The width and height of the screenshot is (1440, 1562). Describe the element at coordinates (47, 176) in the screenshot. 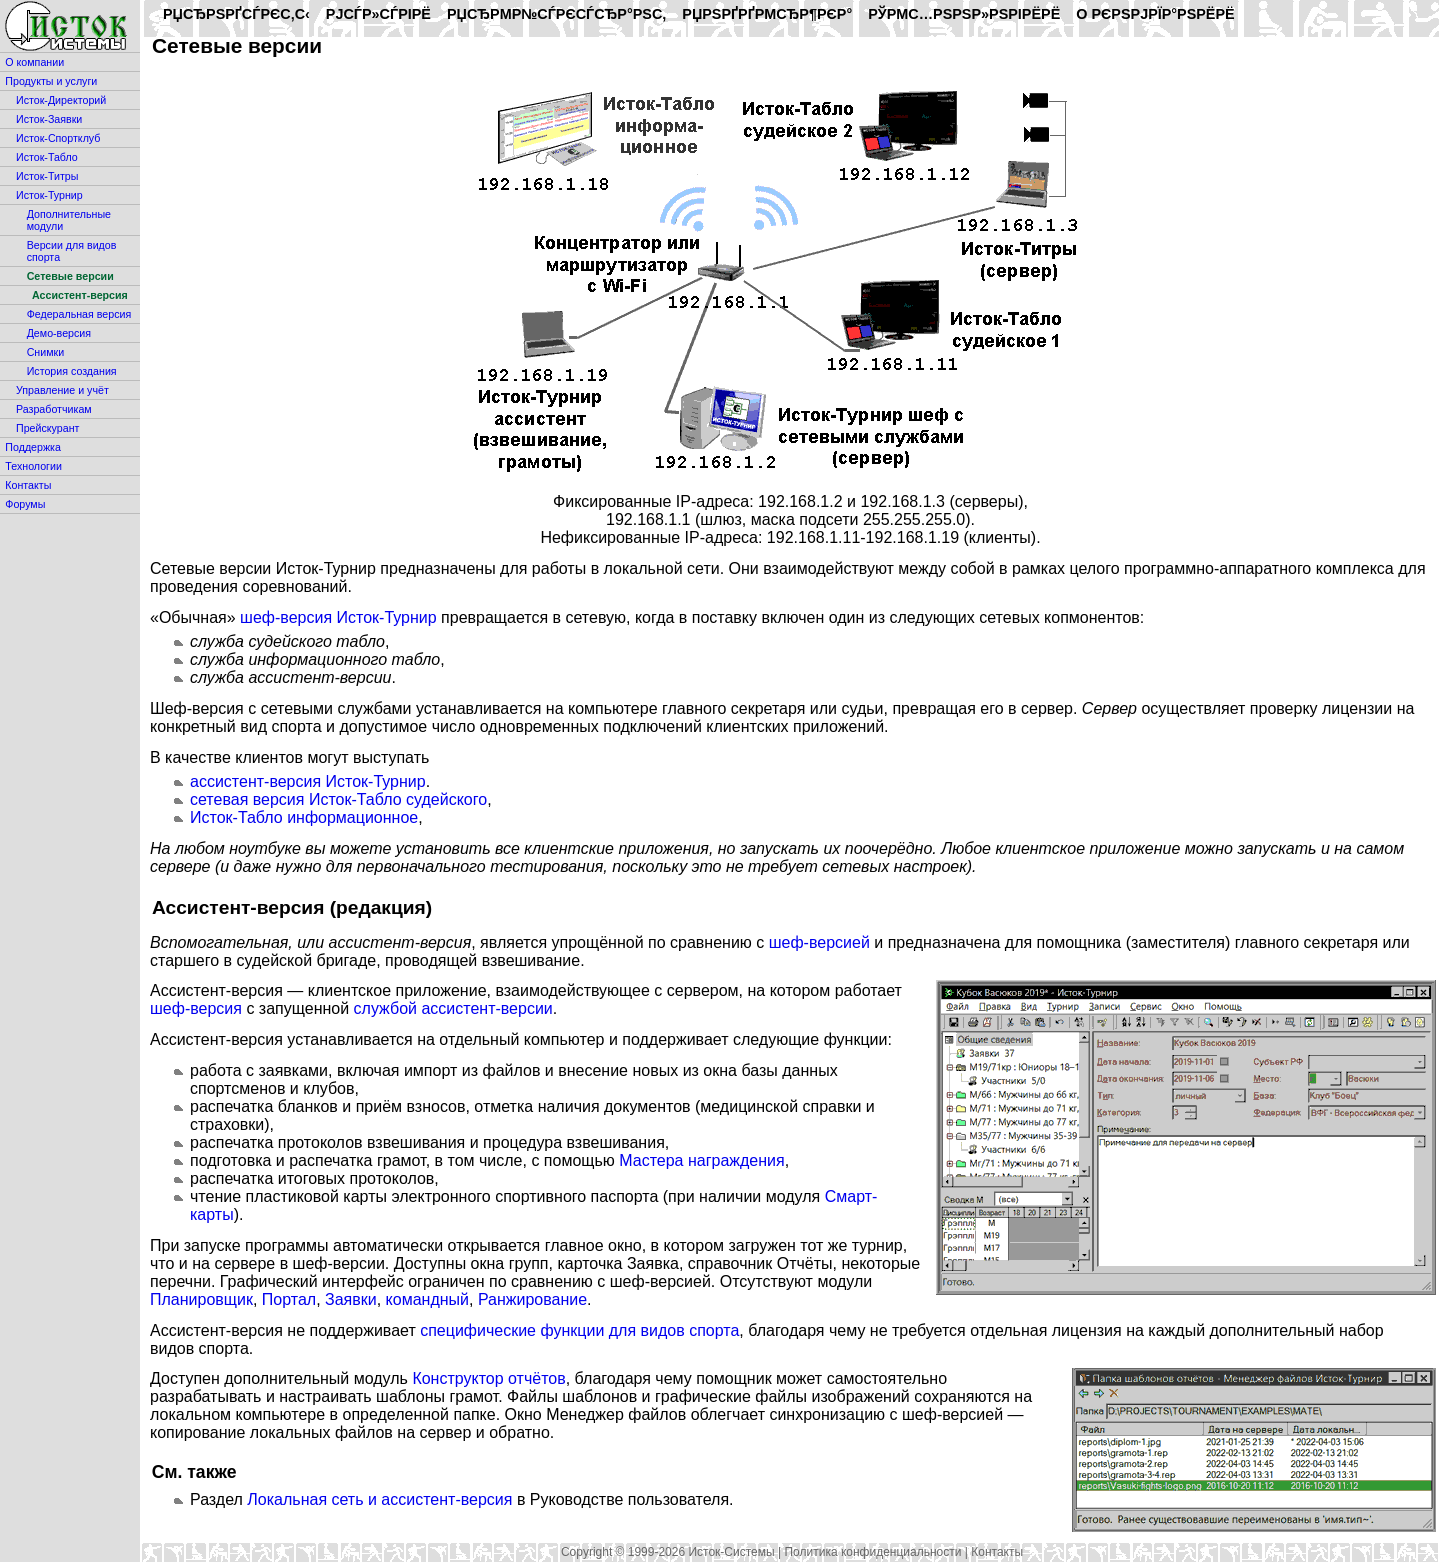

I see `Исток-Титры` at that location.